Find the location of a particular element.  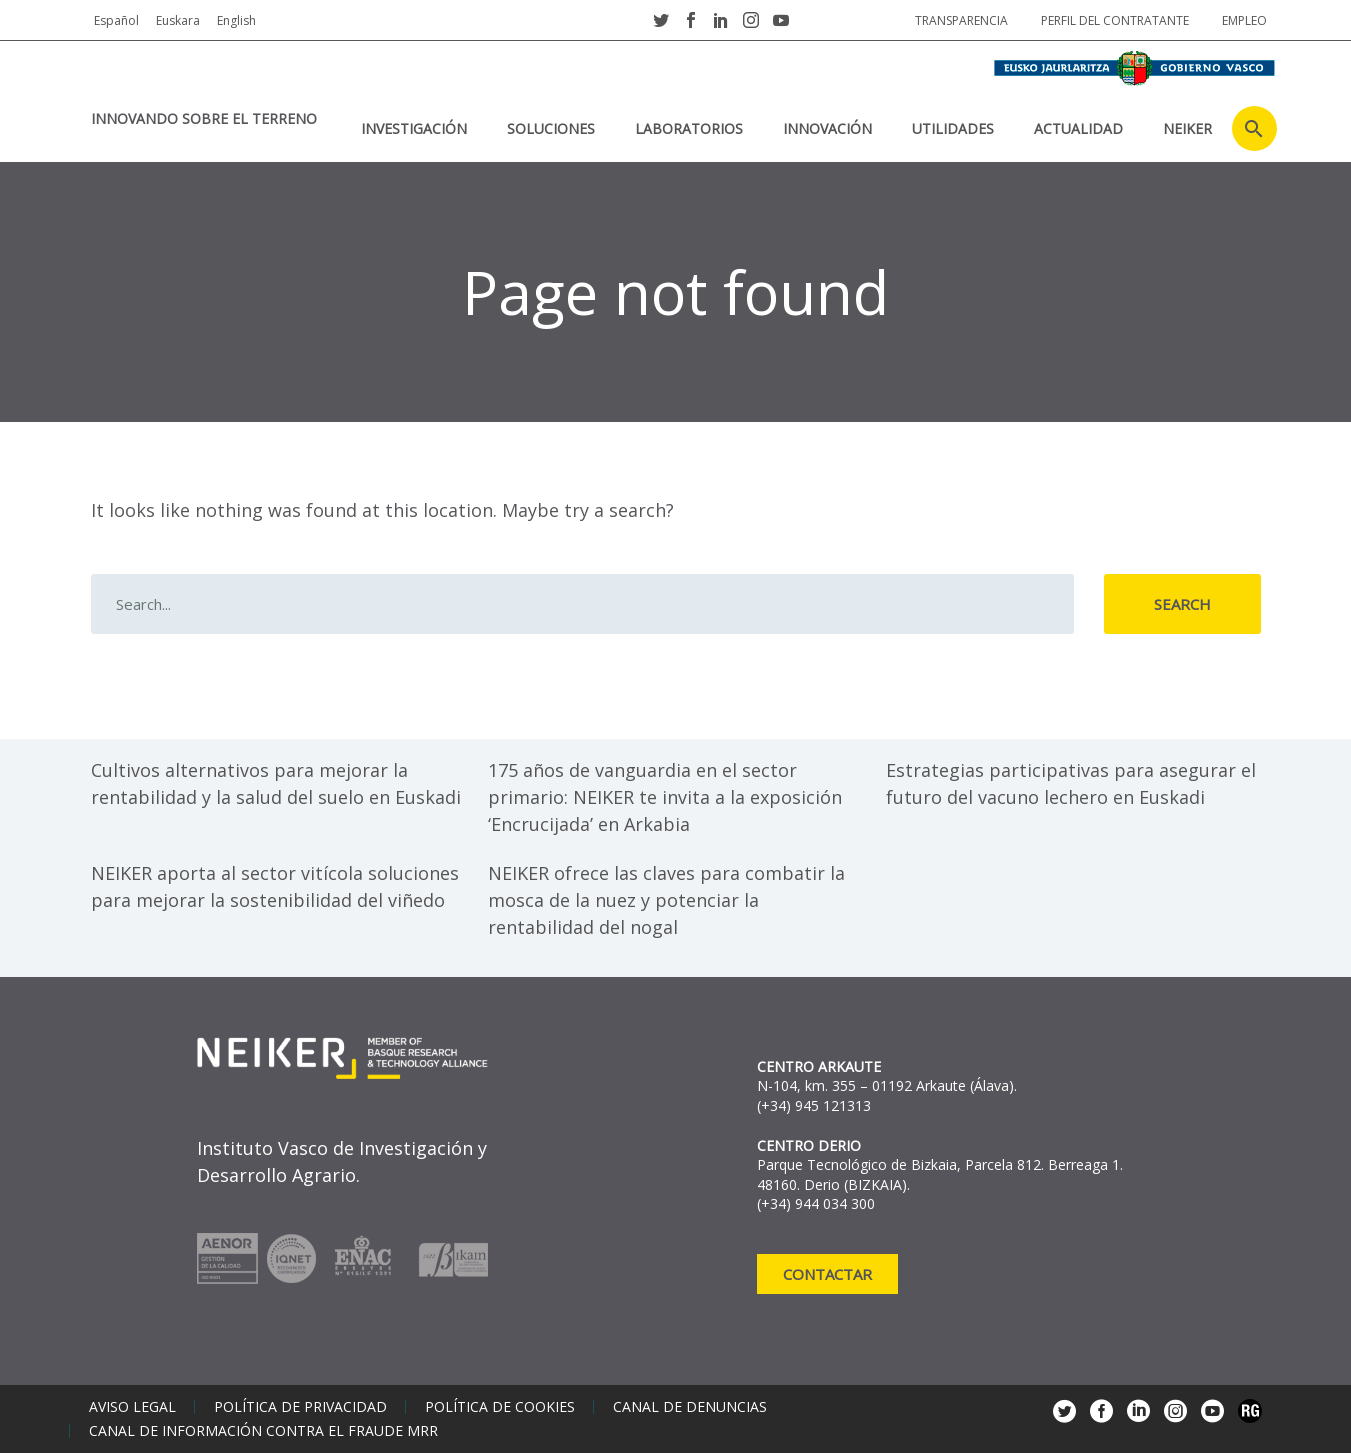

Investigación is located at coordinates (414, 128).